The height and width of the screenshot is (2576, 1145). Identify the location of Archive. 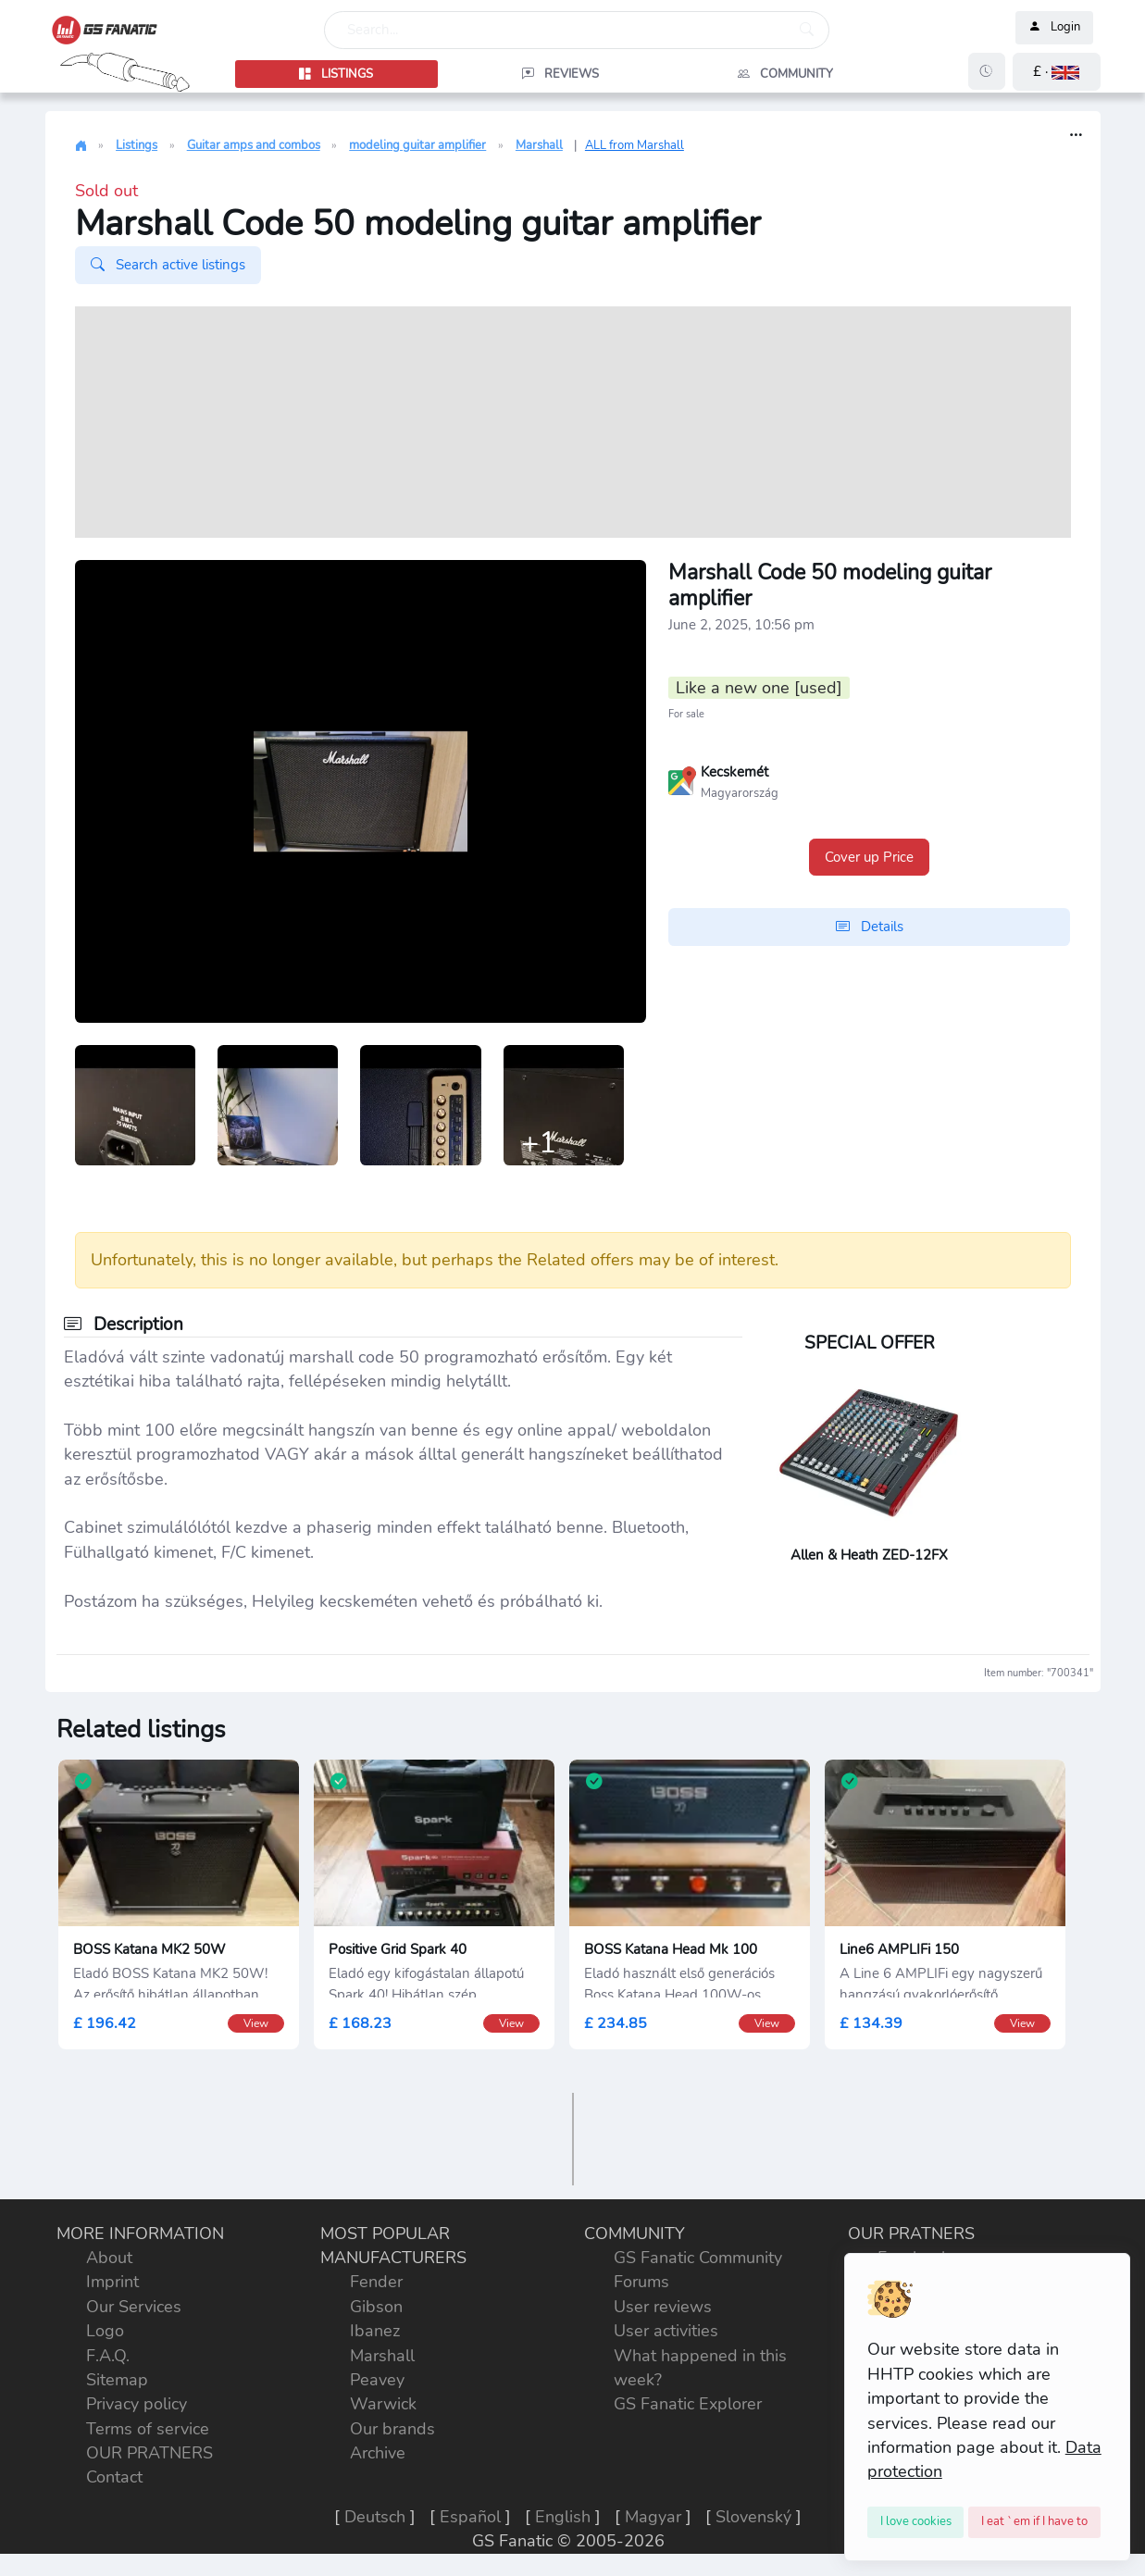
(377, 2453).